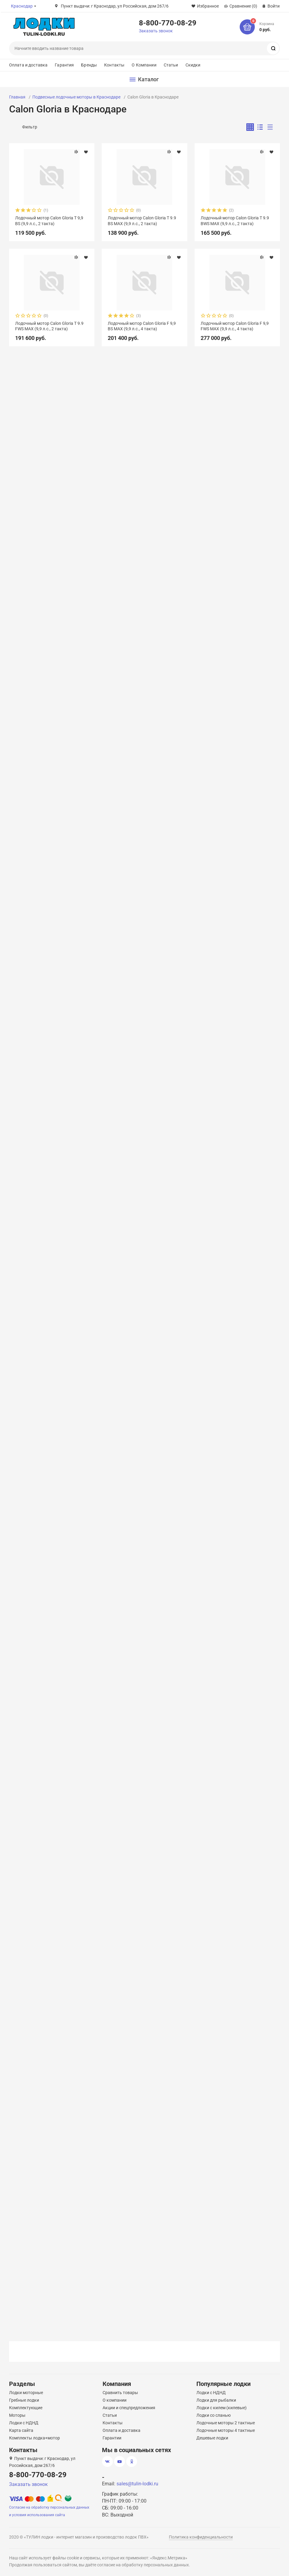  What do you see at coordinates (142, 326) in the screenshot?
I see `Лодочный мотор Calon Gloria F 9,9 BS MAX (9,9 л.с., 4 такта)` at bounding box center [142, 326].